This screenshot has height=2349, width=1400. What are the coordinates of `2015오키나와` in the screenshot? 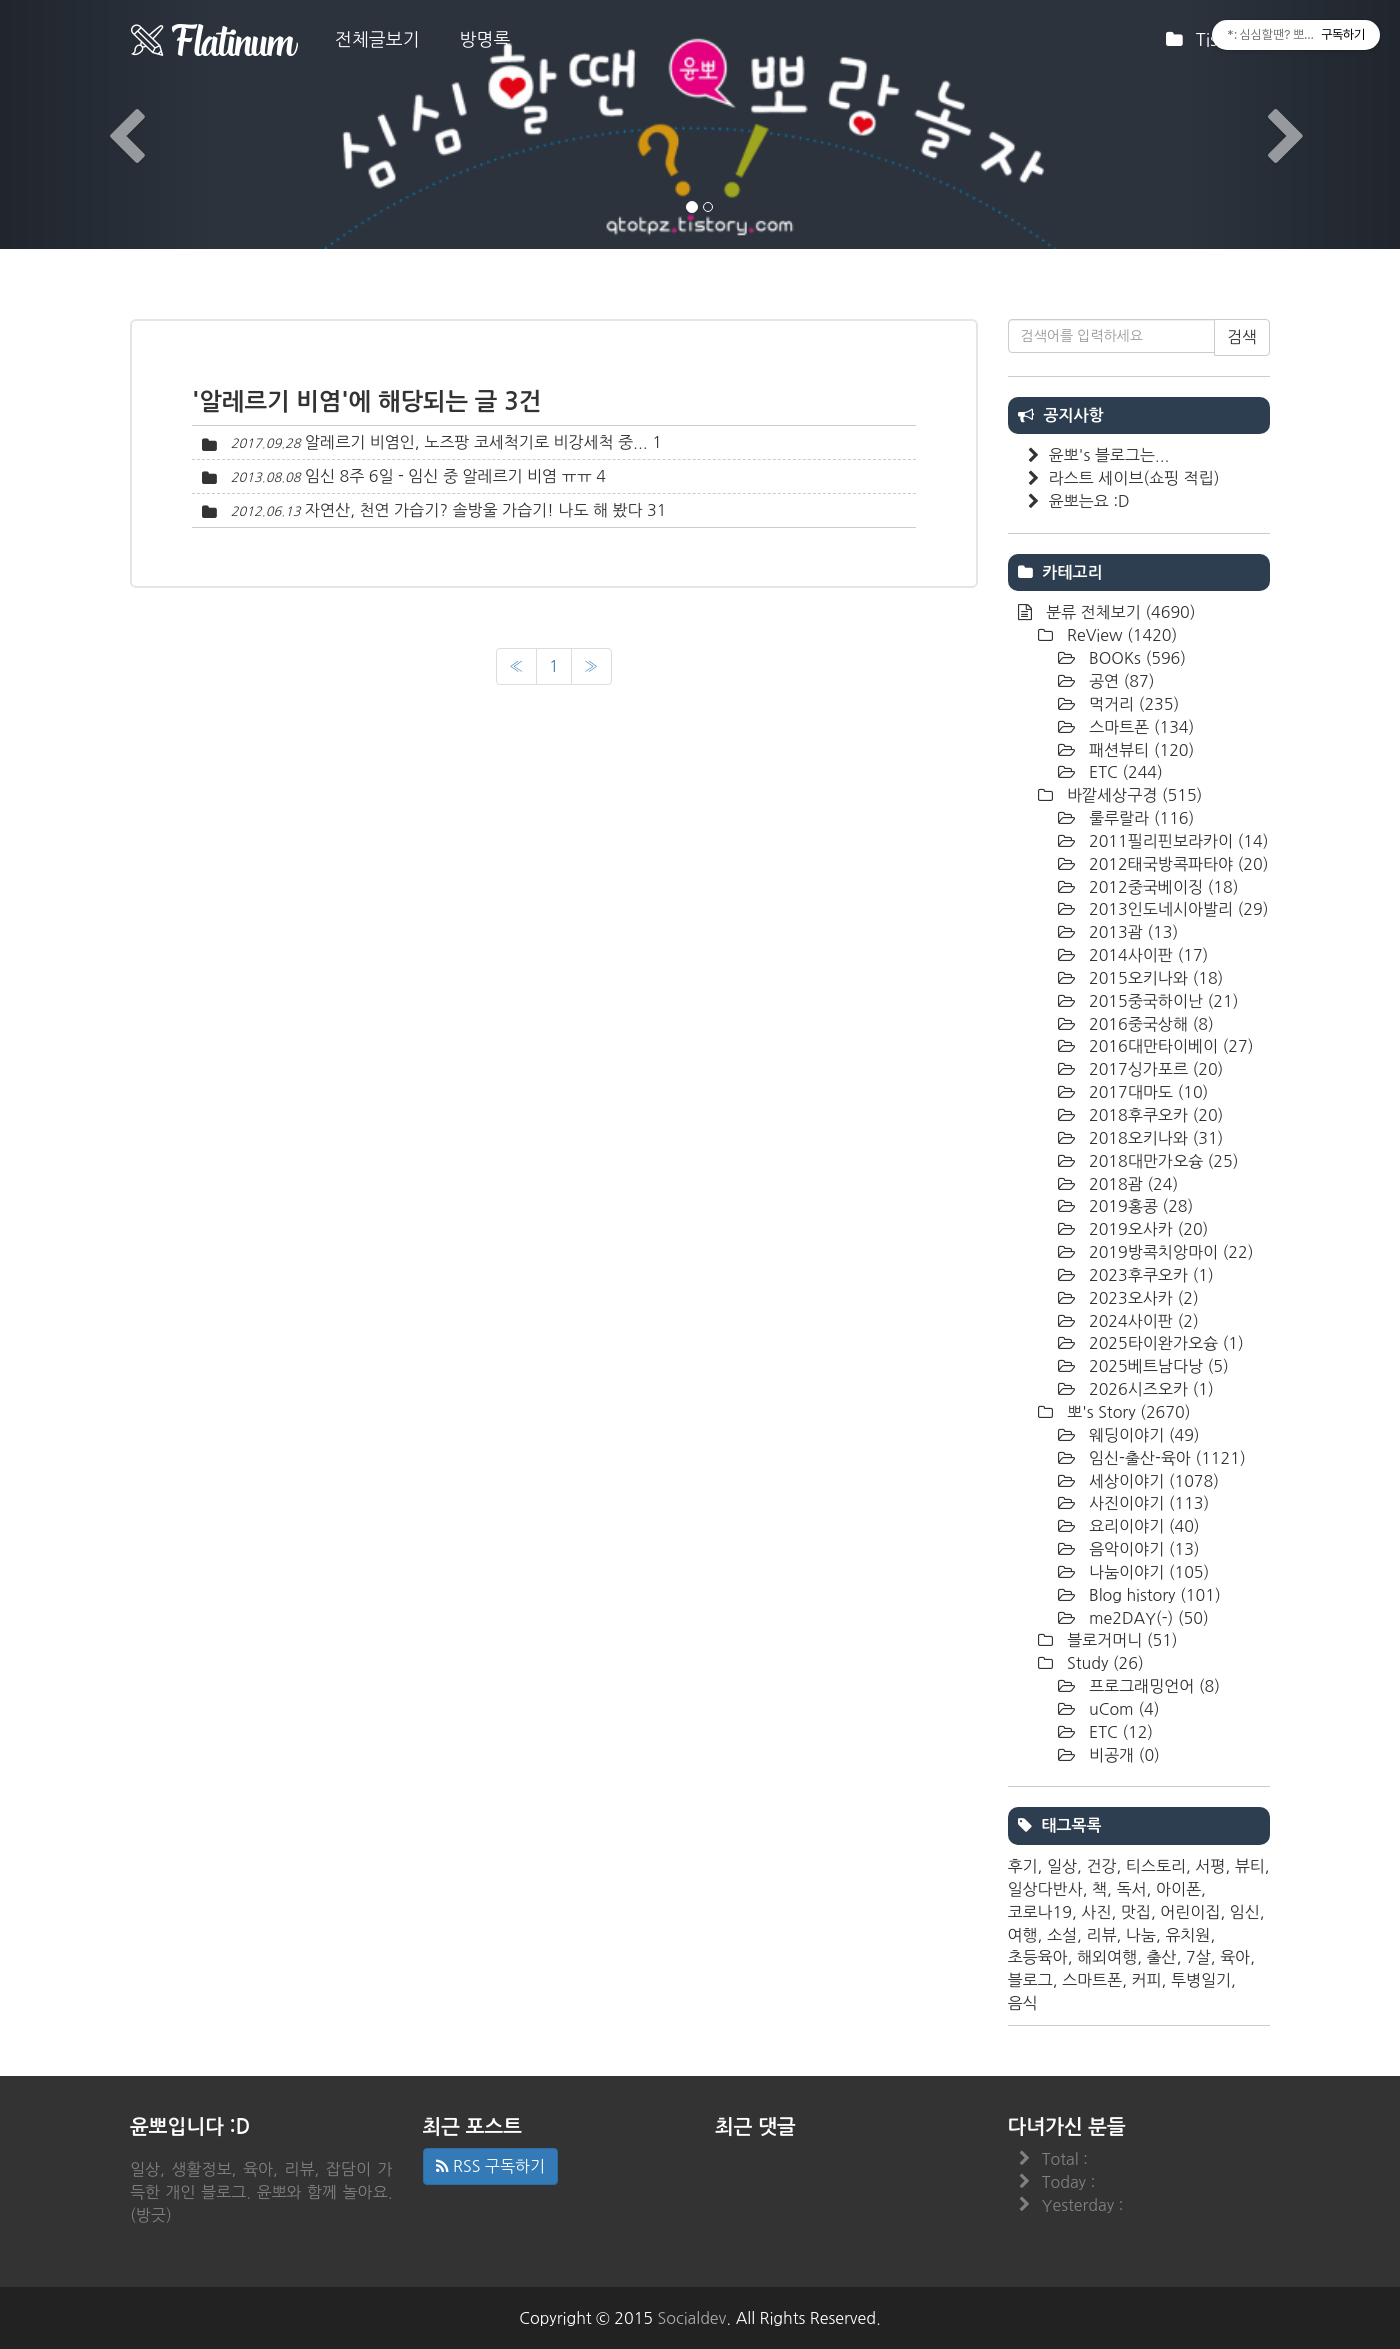 It's located at (1154, 978).